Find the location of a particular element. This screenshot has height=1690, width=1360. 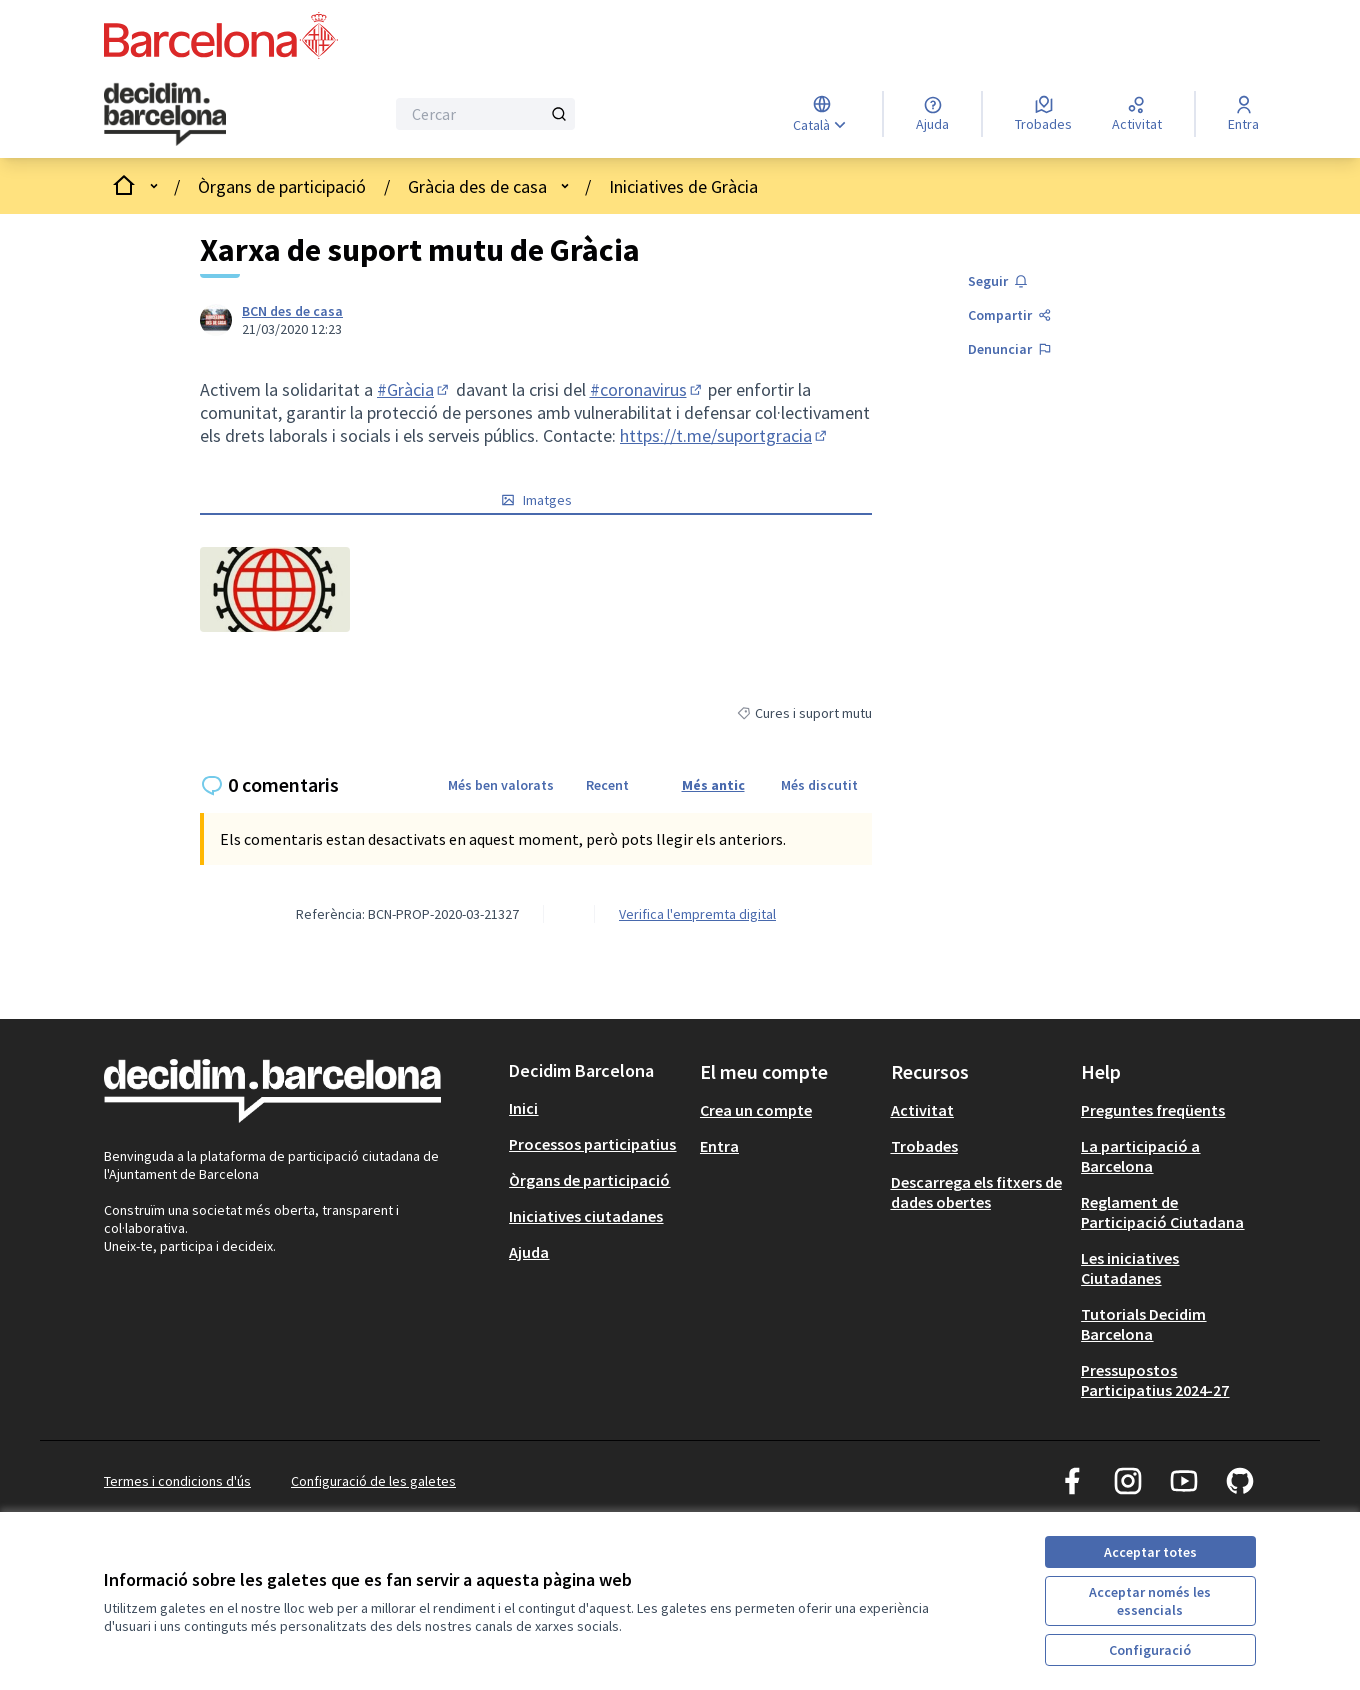

Preguntes freqüents is located at coordinates (1153, 1110).